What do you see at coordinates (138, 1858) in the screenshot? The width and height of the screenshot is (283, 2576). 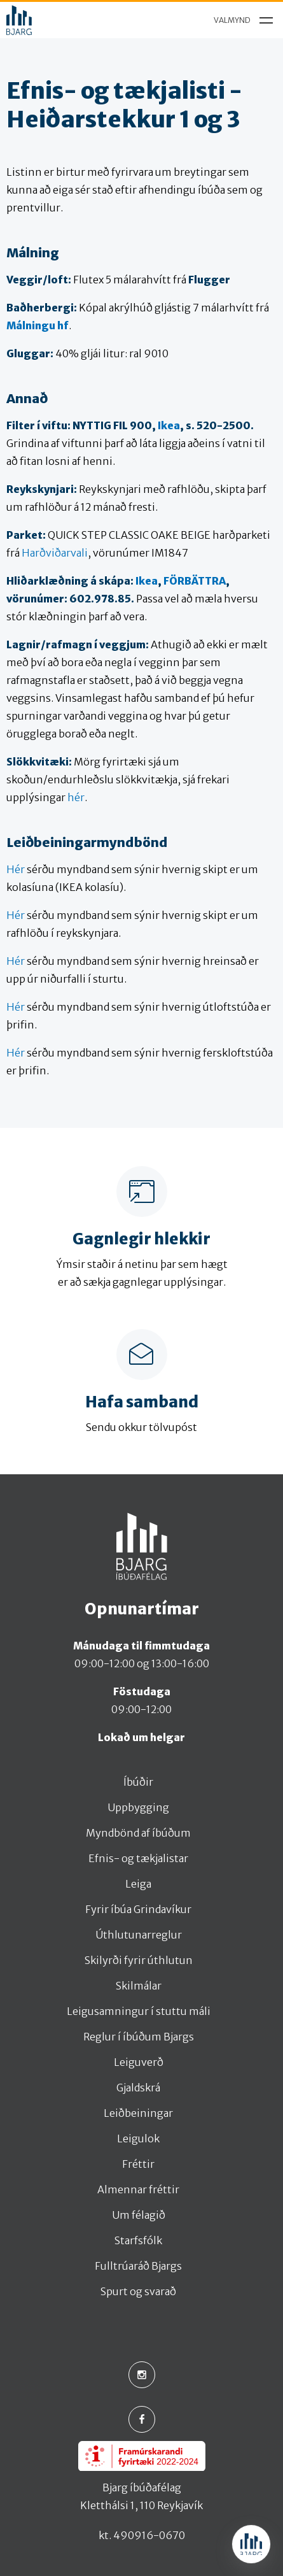 I see `Efnis- og tækjalistar` at bounding box center [138, 1858].